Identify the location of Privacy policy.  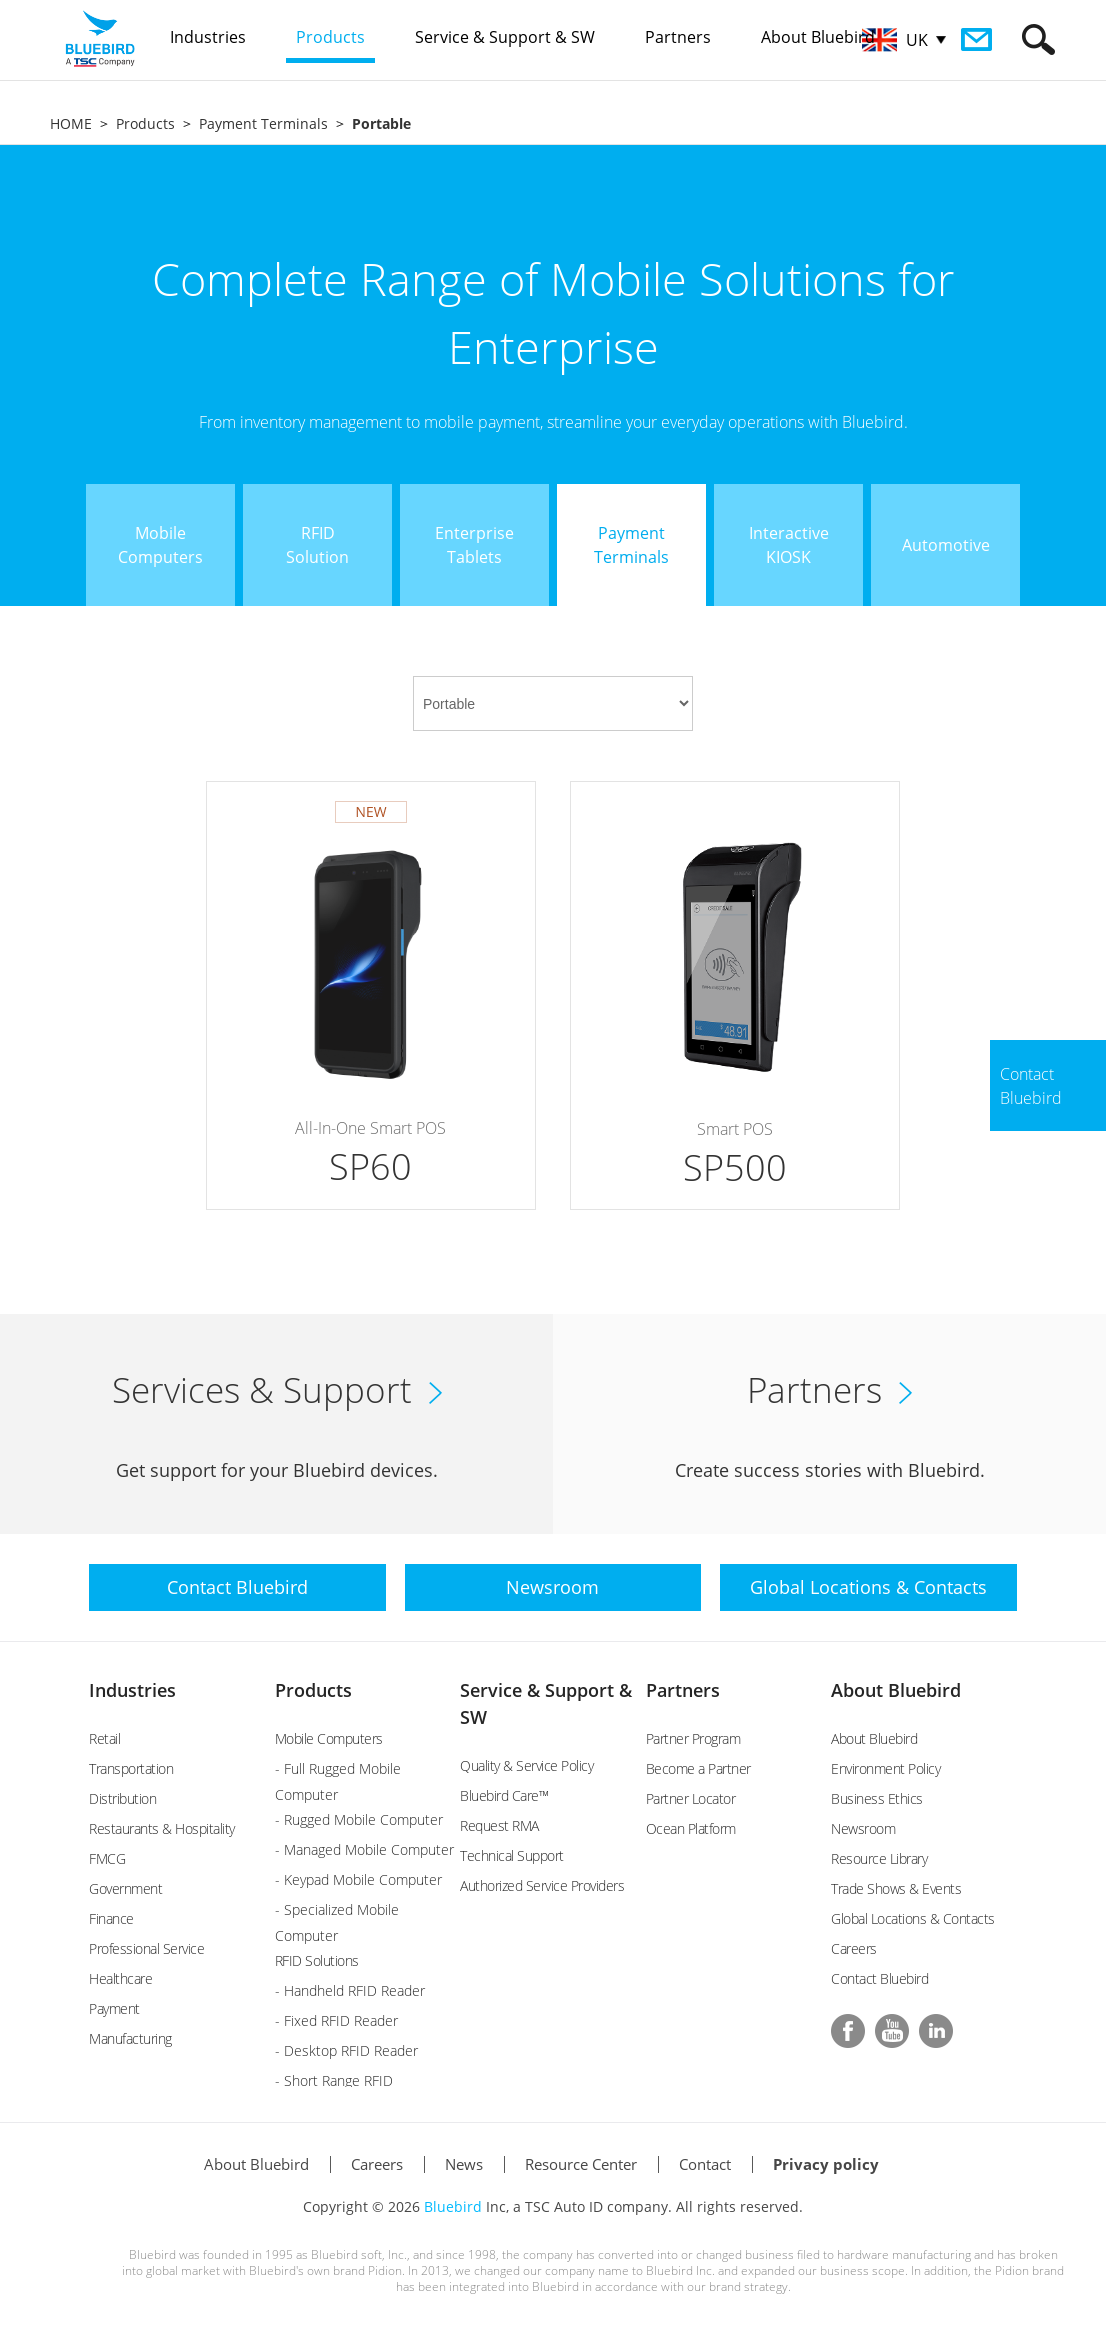
(826, 2164).